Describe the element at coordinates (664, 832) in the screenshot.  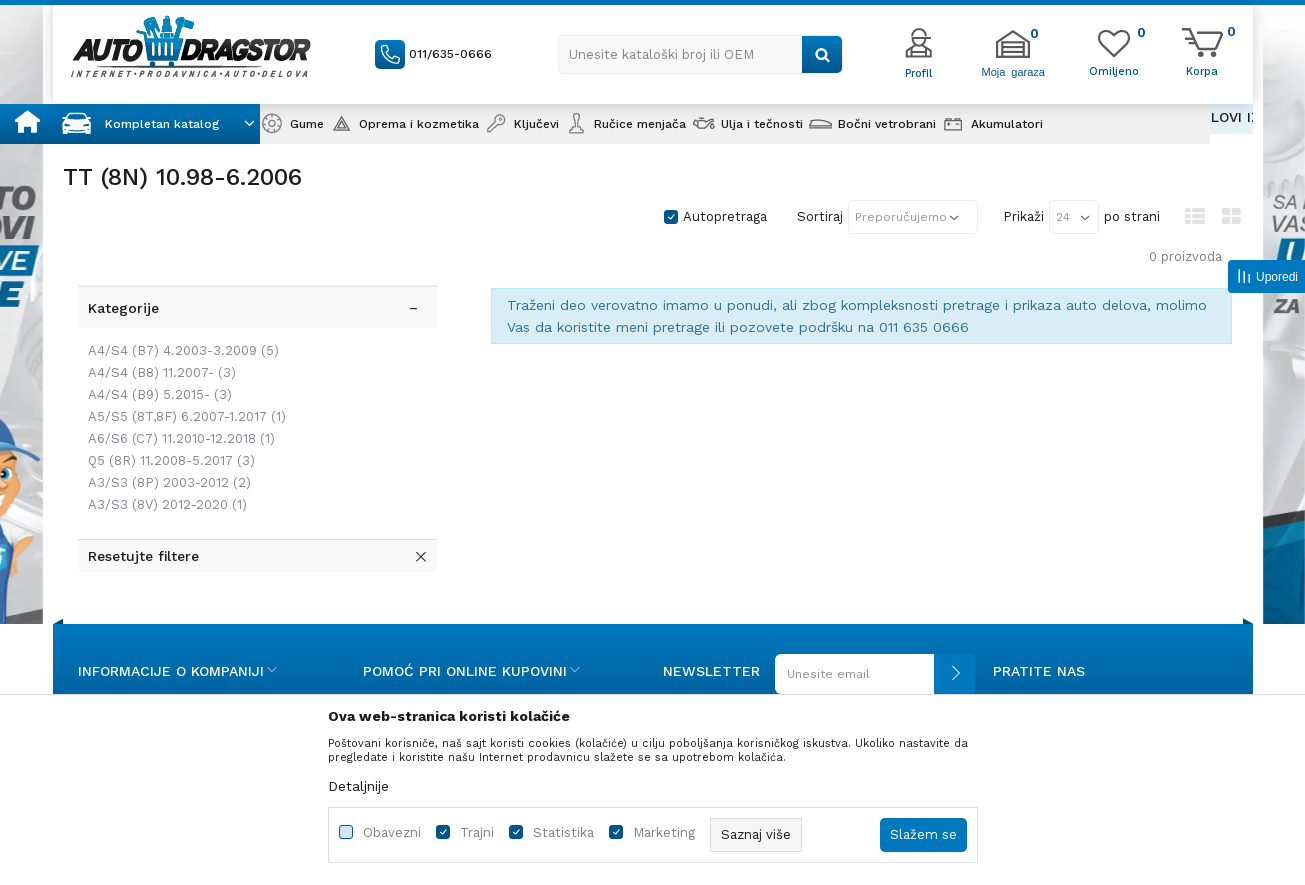
I see `Marketing` at that location.